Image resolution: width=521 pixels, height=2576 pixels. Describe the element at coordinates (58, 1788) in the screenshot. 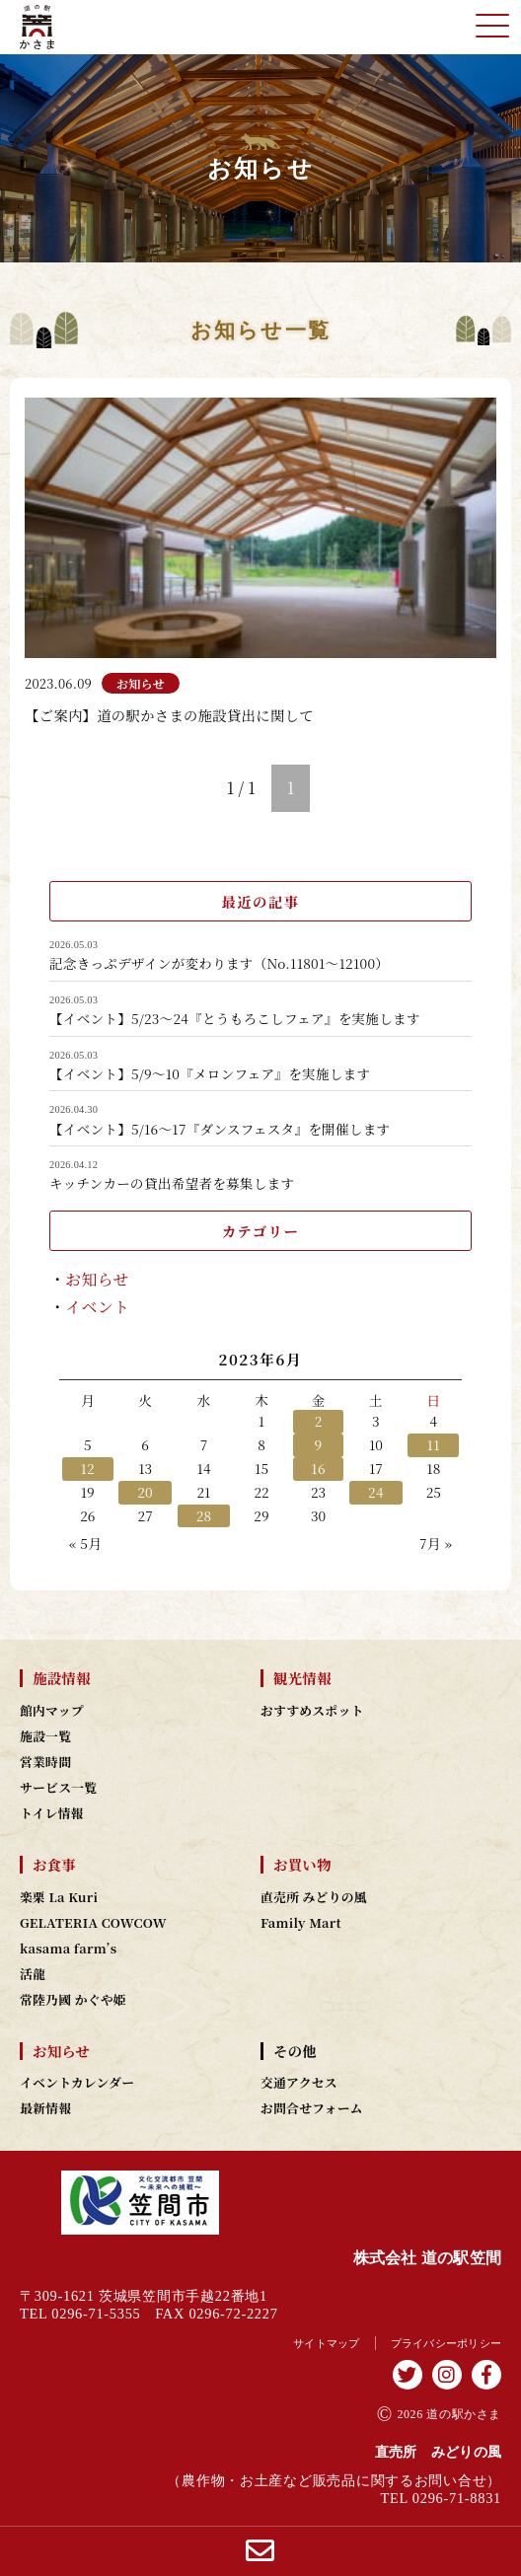

I see `サービス一覧` at that location.